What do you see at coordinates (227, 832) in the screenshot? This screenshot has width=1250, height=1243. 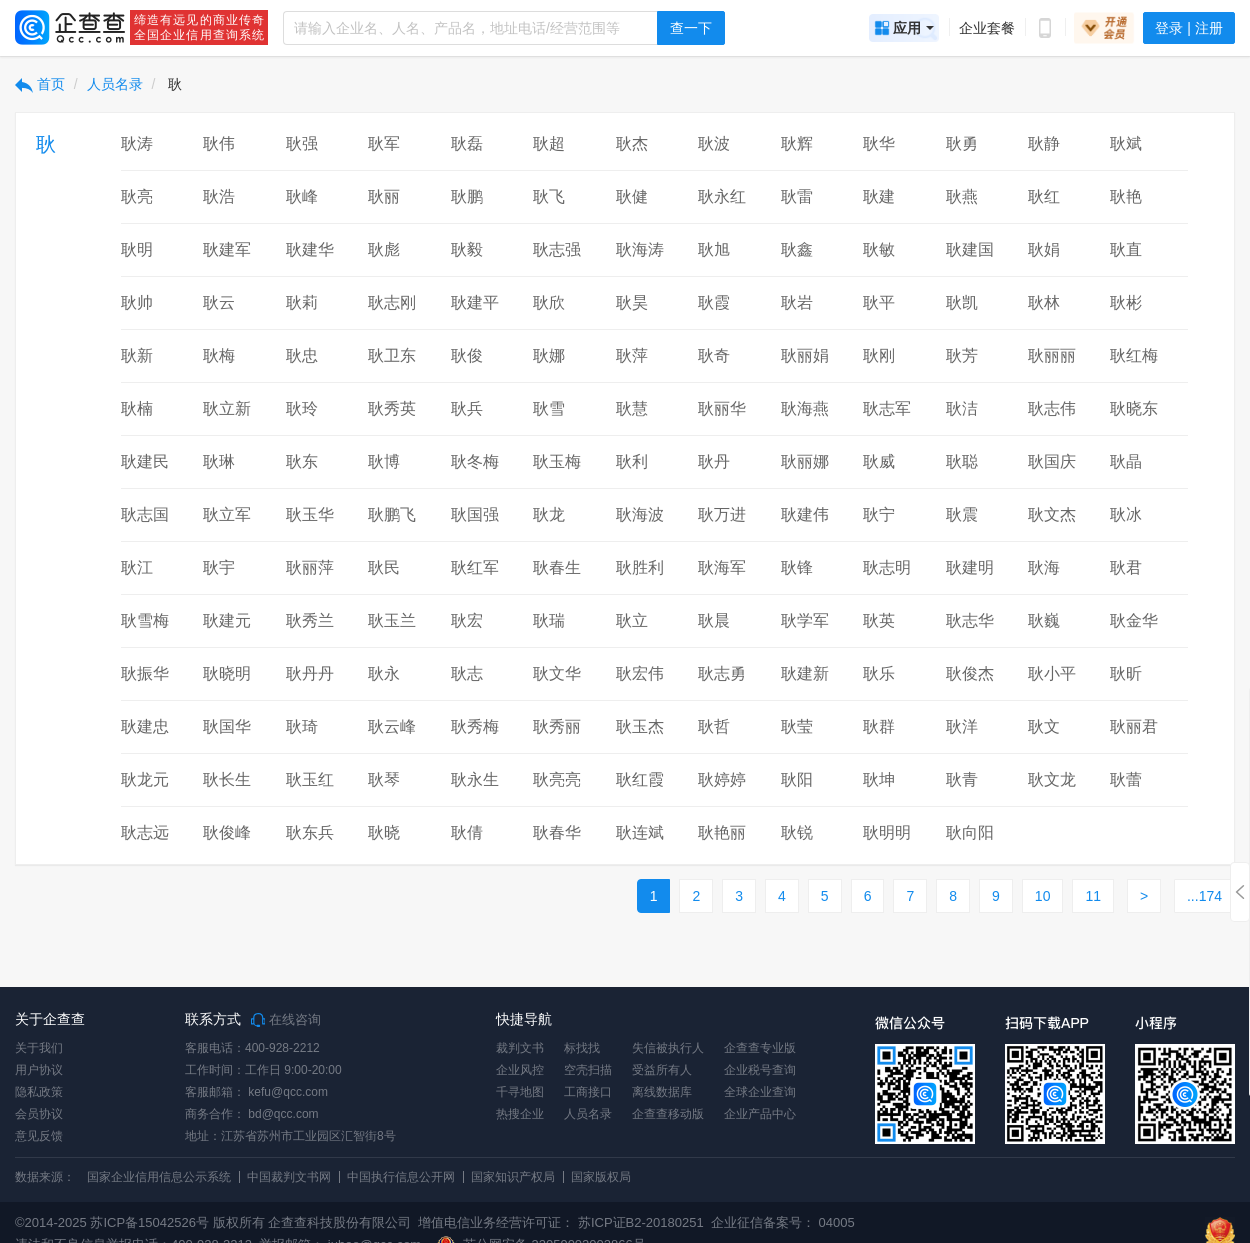 I see `耿俊峰` at bounding box center [227, 832].